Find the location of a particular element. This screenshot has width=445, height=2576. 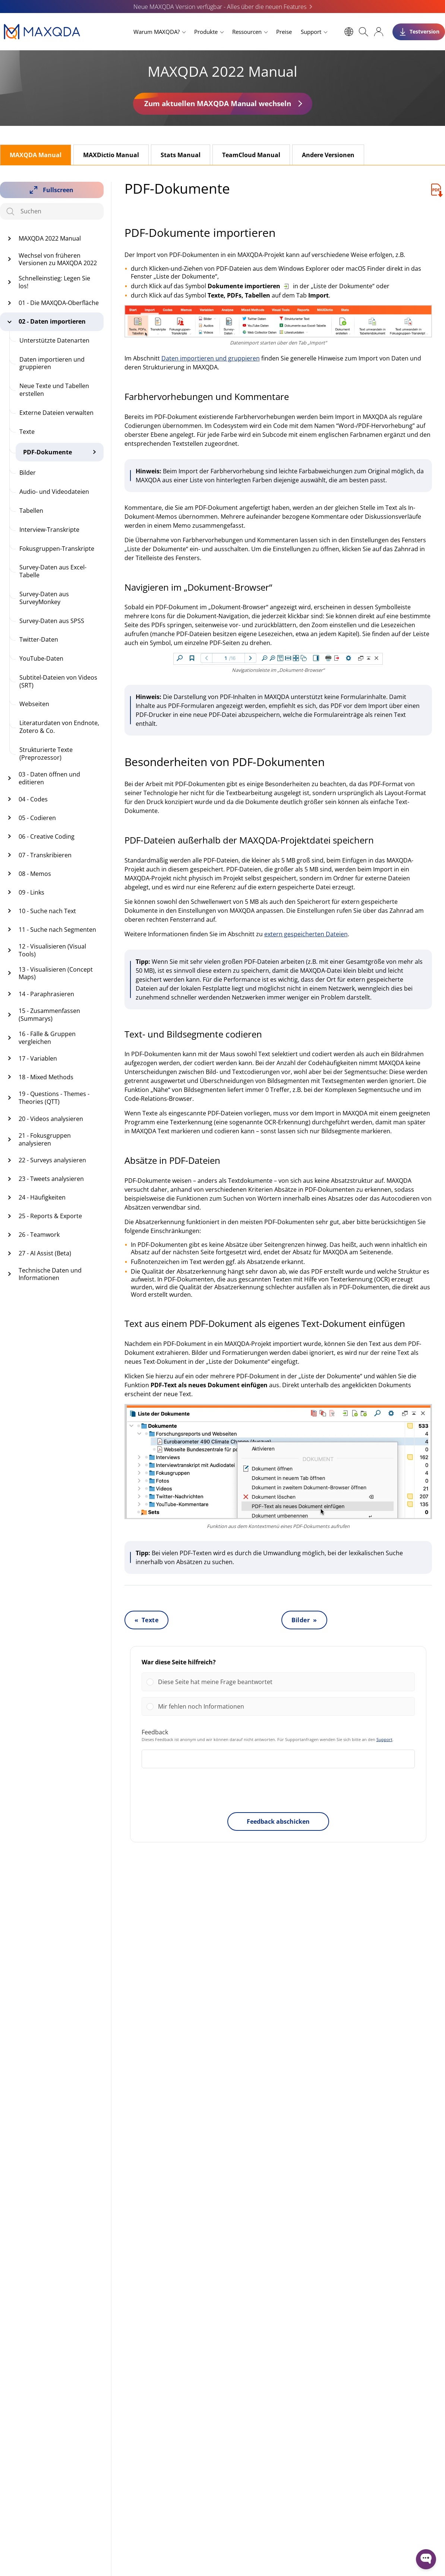

Andere Versionen is located at coordinates (328, 155).